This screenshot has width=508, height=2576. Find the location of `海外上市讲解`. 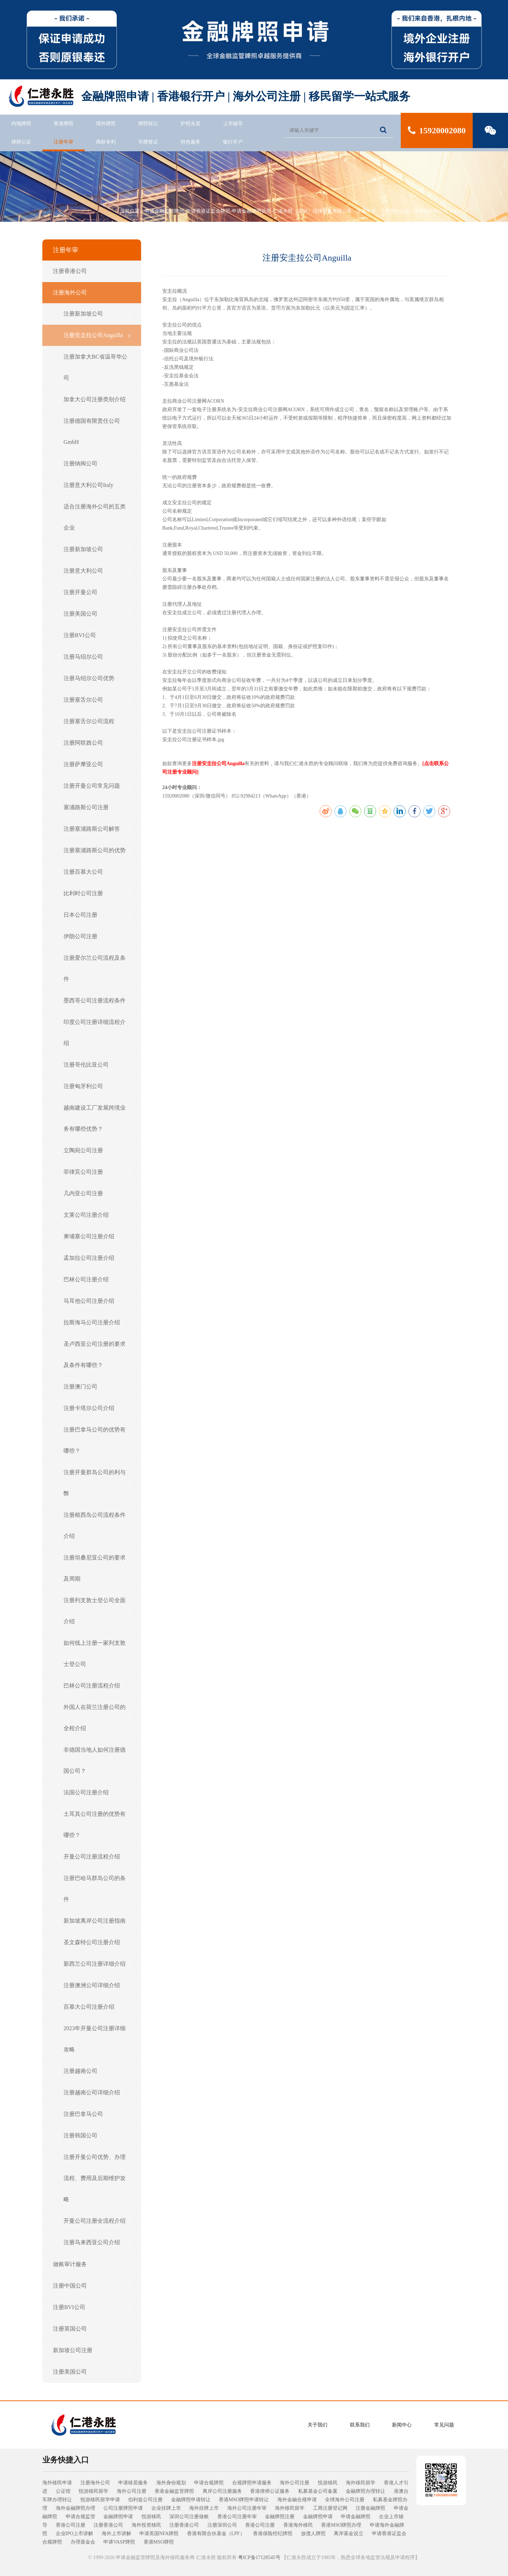

海外上市讲解 is located at coordinates (116, 2533).